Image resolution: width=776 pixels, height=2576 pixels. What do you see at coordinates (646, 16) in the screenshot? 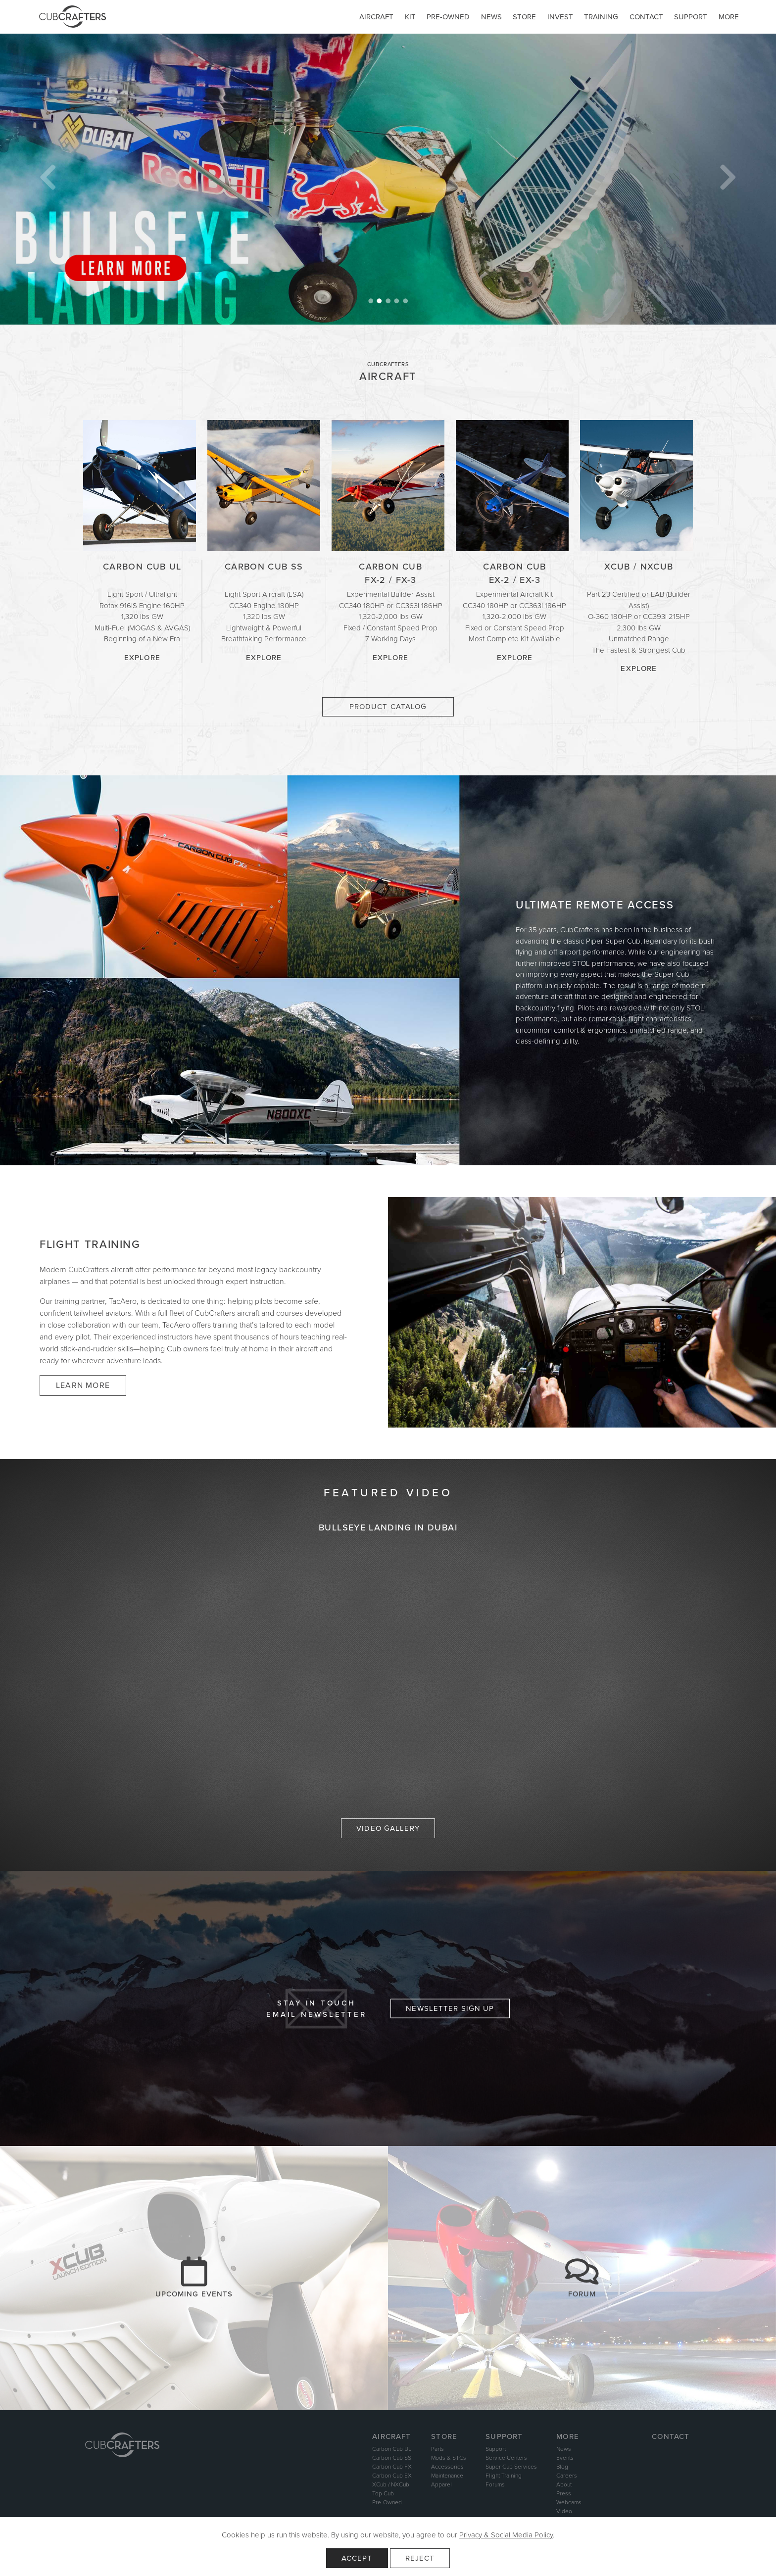
I see `Contact` at bounding box center [646, 16].